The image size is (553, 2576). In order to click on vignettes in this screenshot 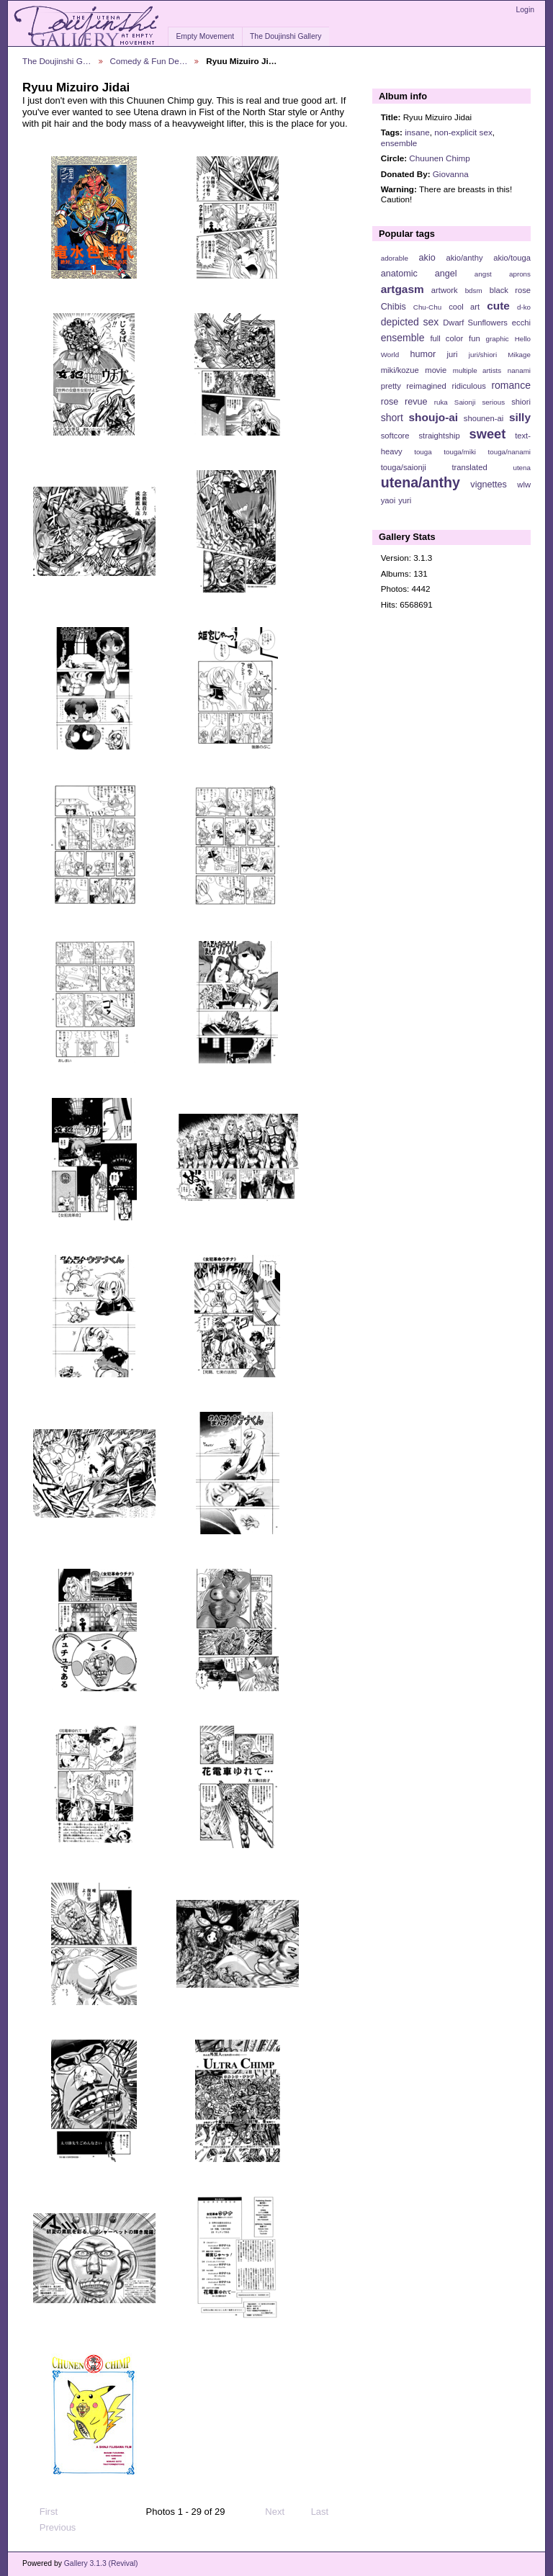, I will do `click(488, 484)`.